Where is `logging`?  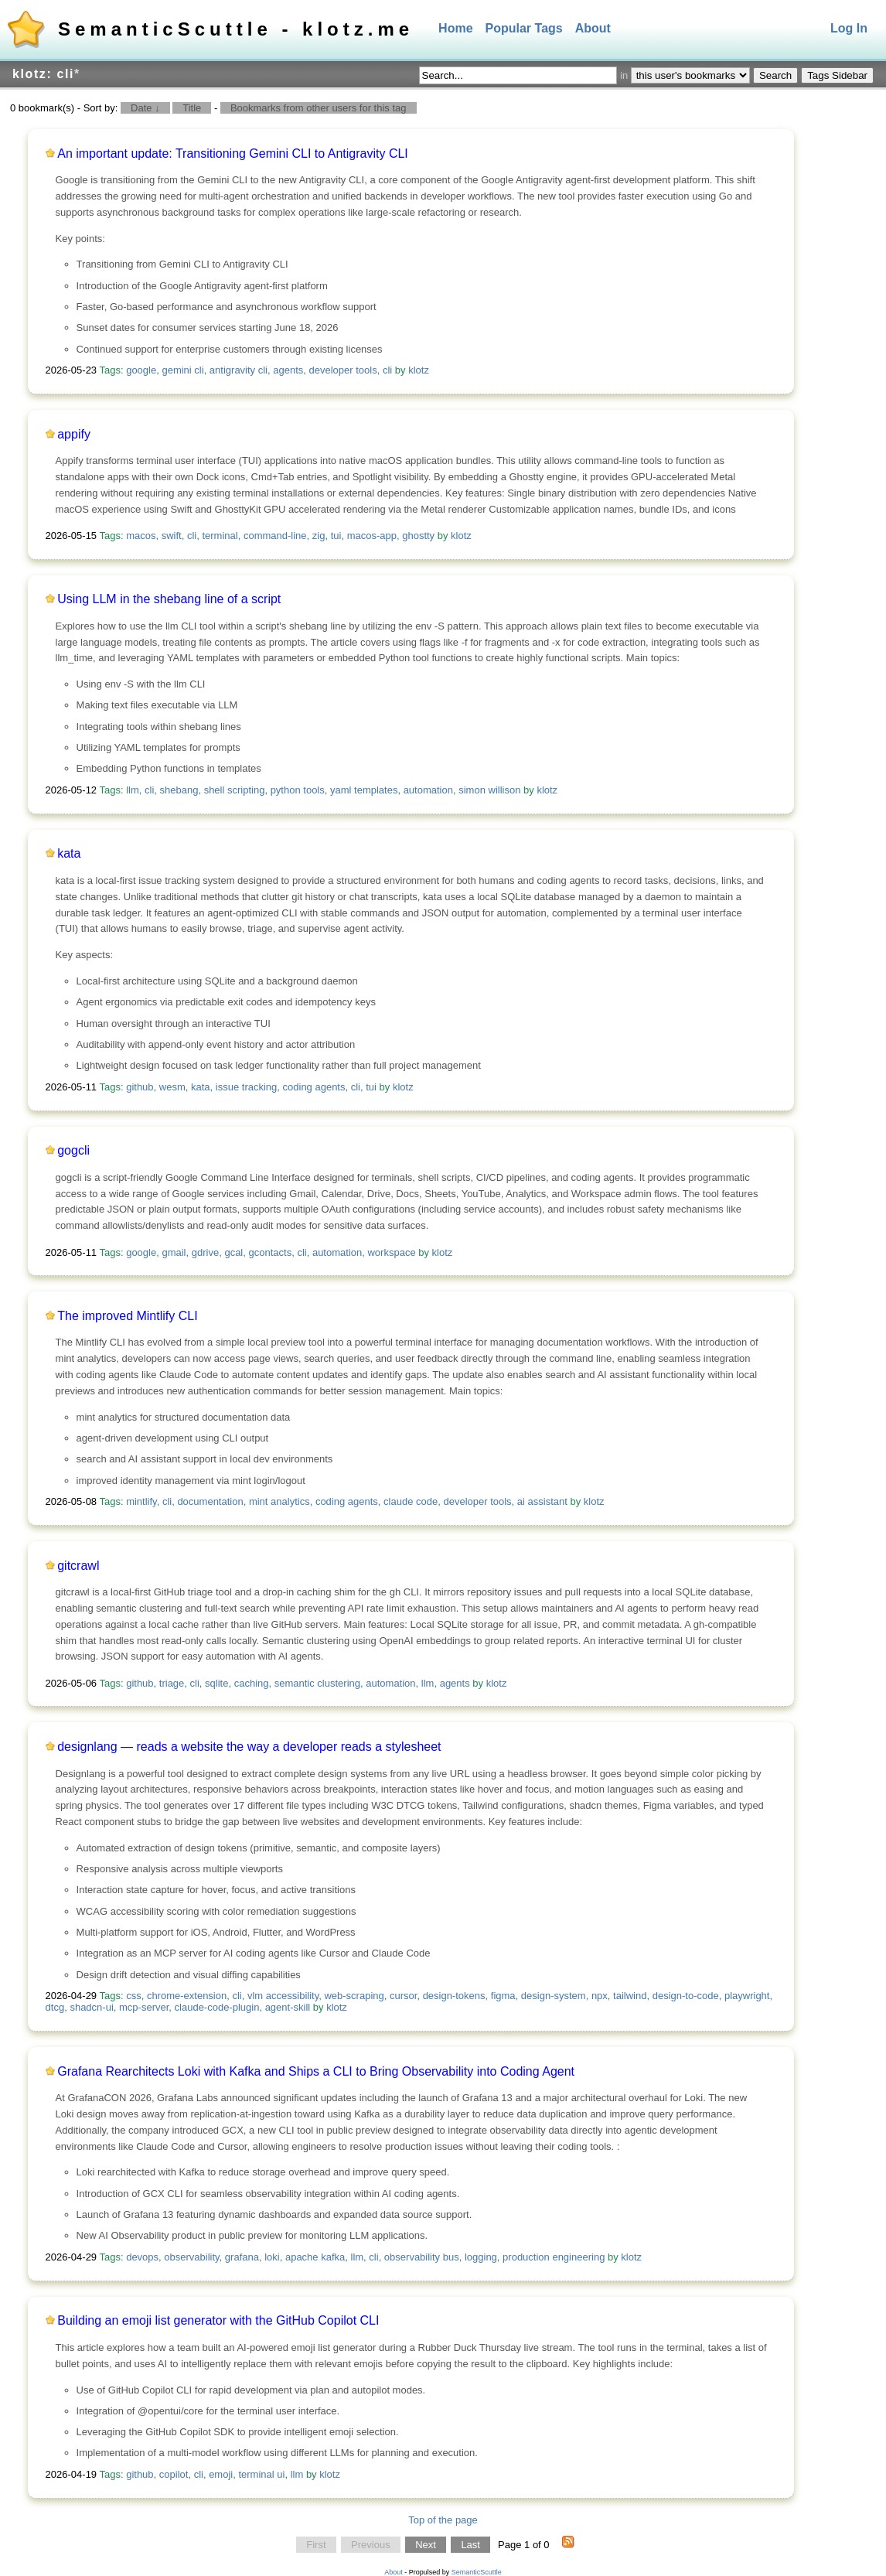 logging is located at coordinates (481, 2257).